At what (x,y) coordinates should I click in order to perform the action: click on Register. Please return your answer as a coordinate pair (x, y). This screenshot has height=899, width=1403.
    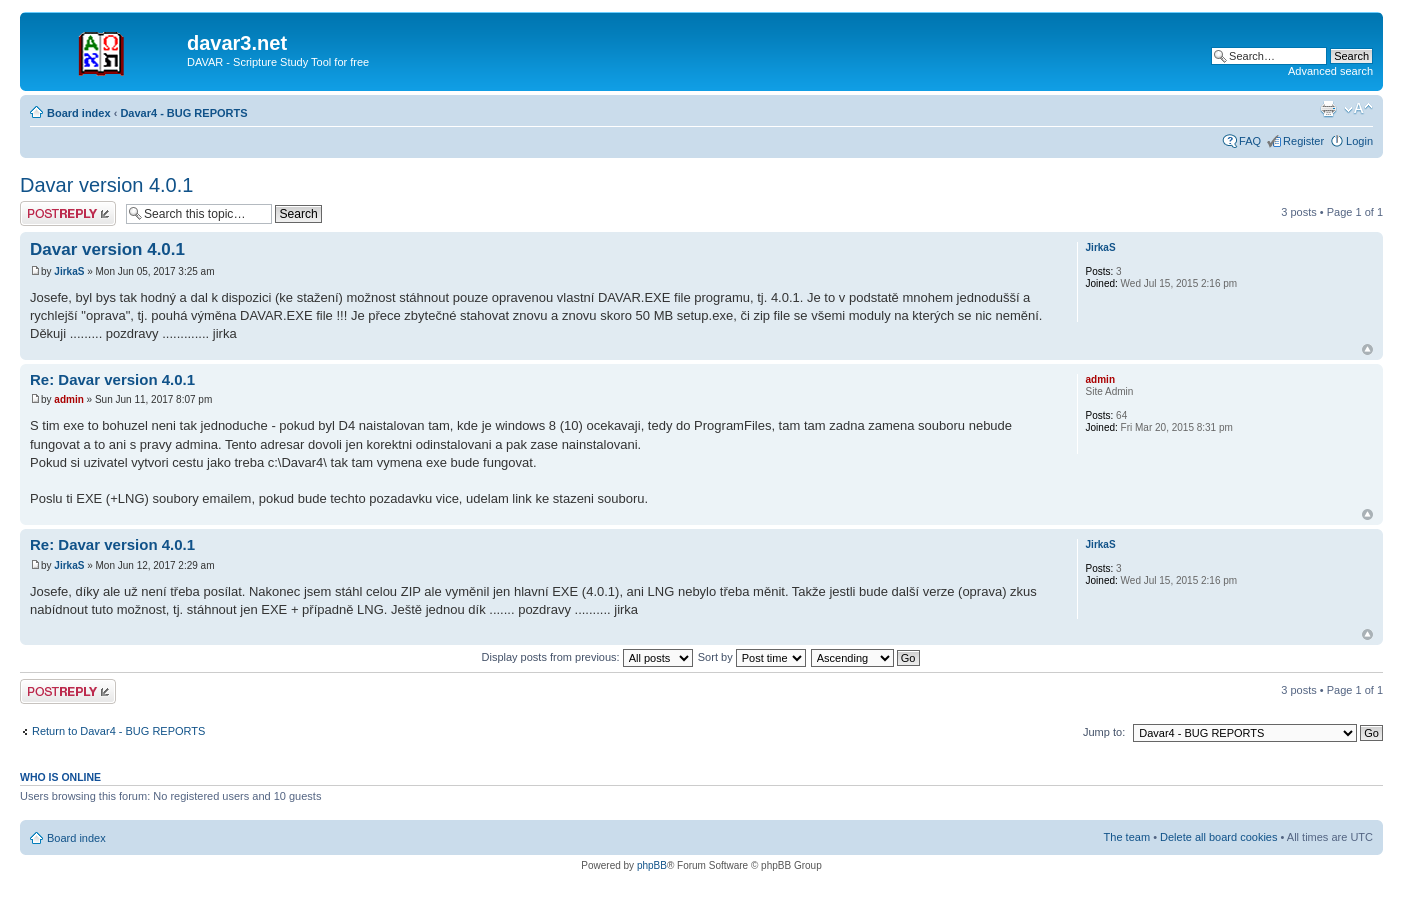
    Looking at the image, I should click on (1303, 141).